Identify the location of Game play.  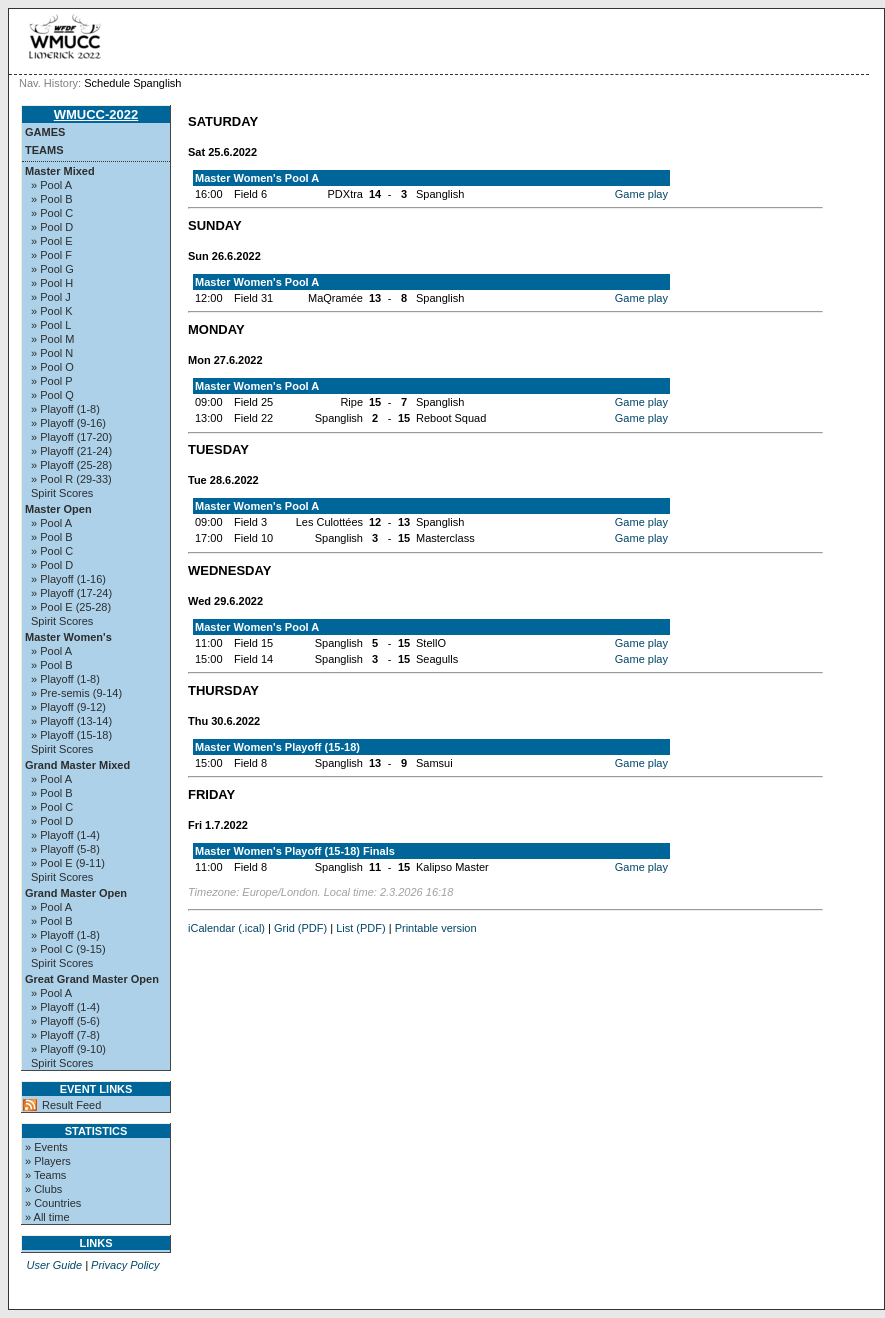
(641, 194).